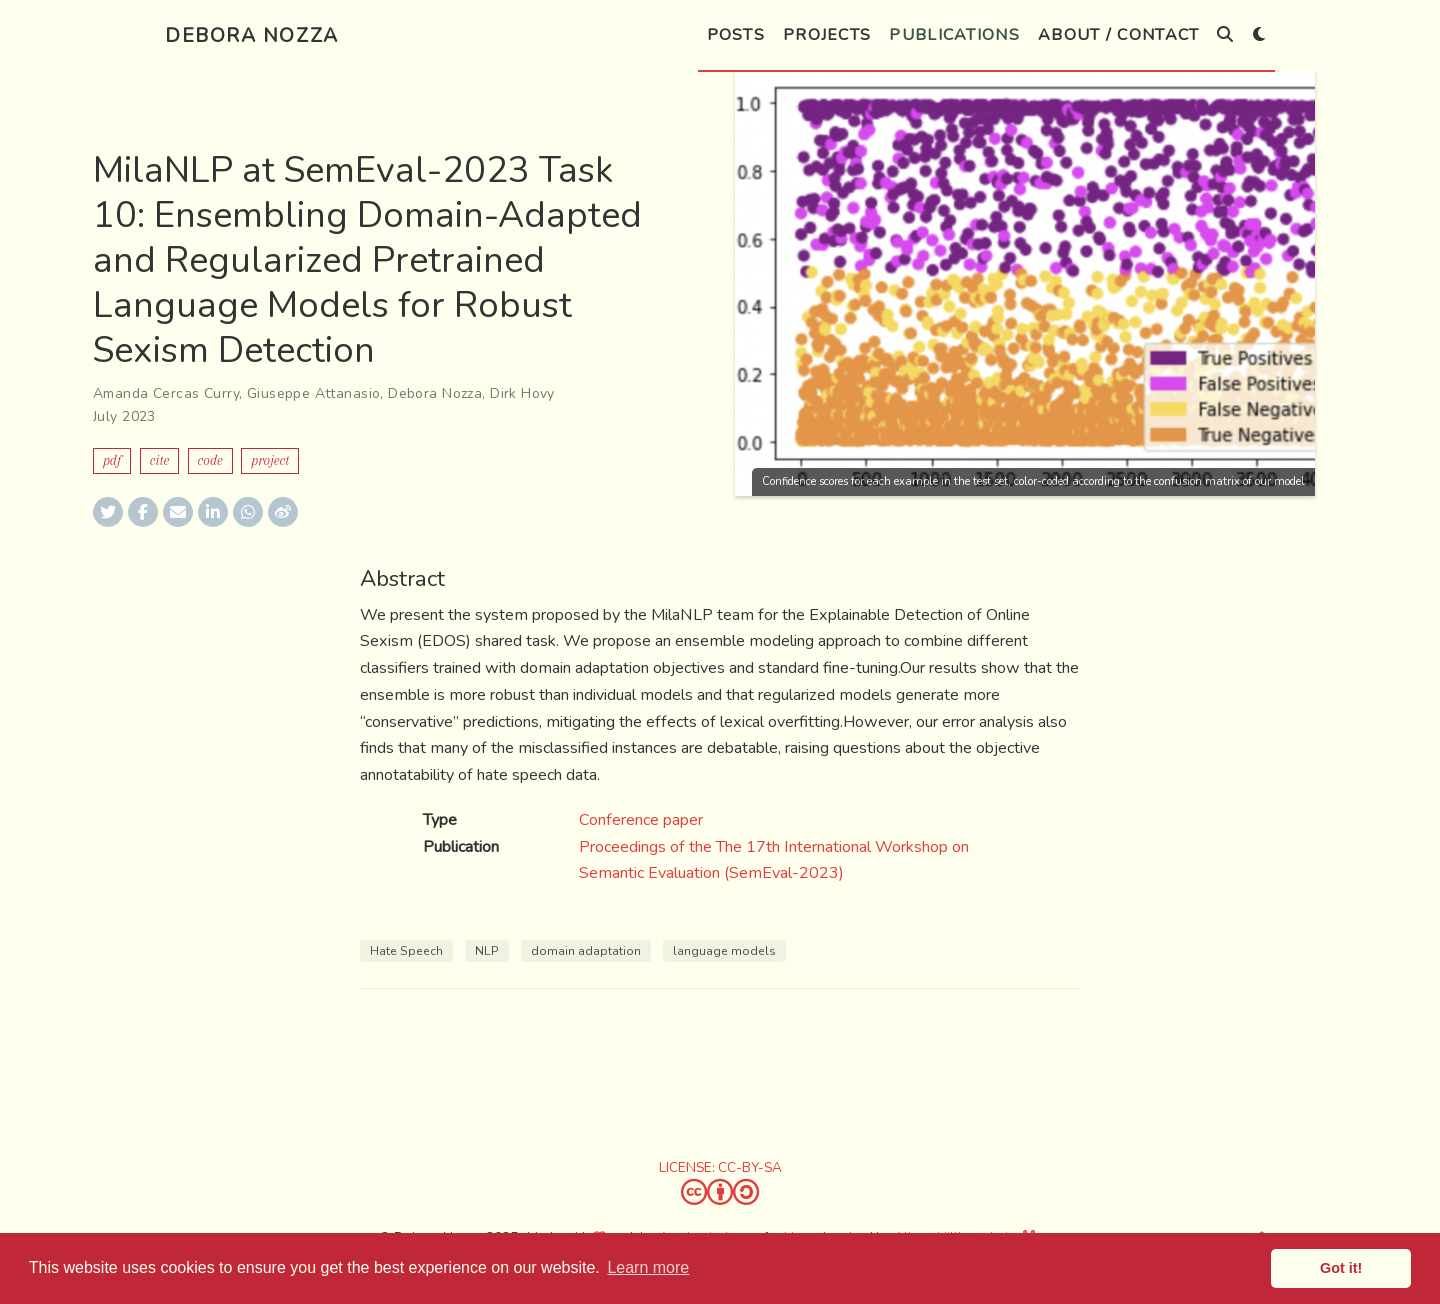  What do you see at coordinates (586, 951) in the screenshot?
I see `domain adaptation` at bounding box center [586, 951].